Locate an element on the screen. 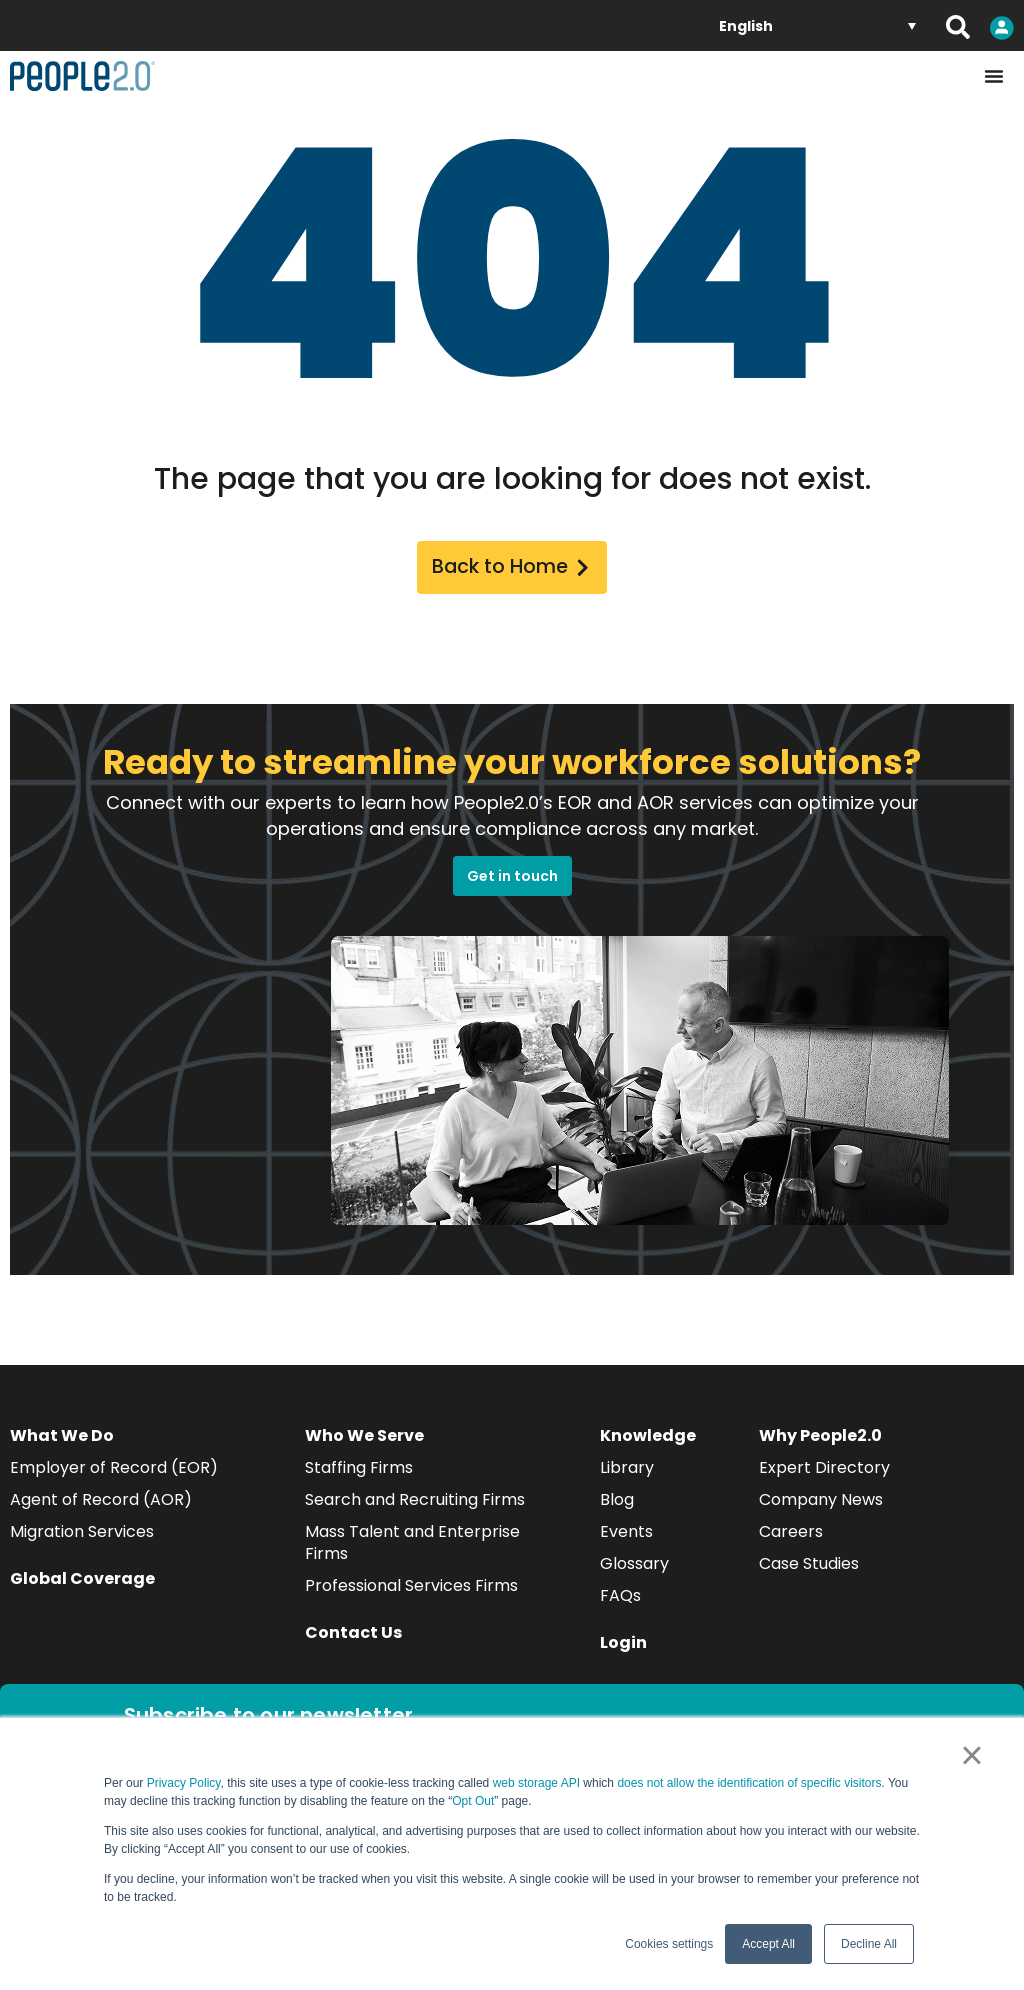 This screenshot has height=1990, width=1024. Global Coverage is located at coordinates (82, 1580).